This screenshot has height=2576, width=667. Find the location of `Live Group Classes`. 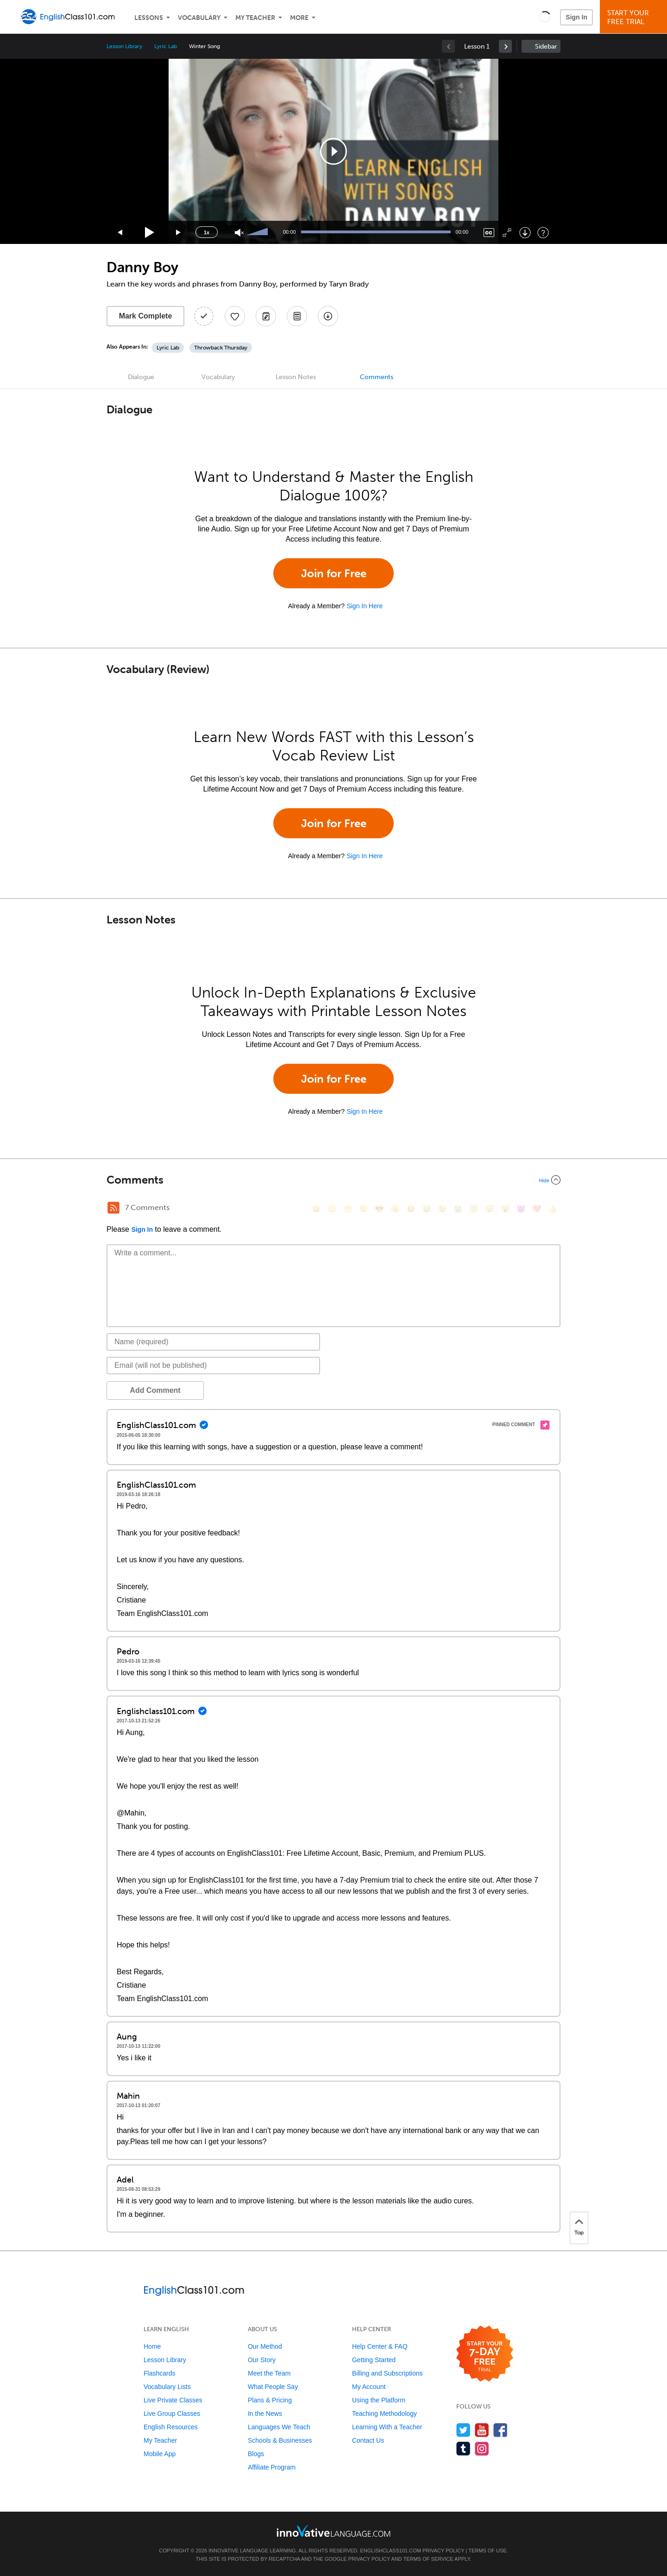

Live Group Classes is located at coordinates (172, 2413).